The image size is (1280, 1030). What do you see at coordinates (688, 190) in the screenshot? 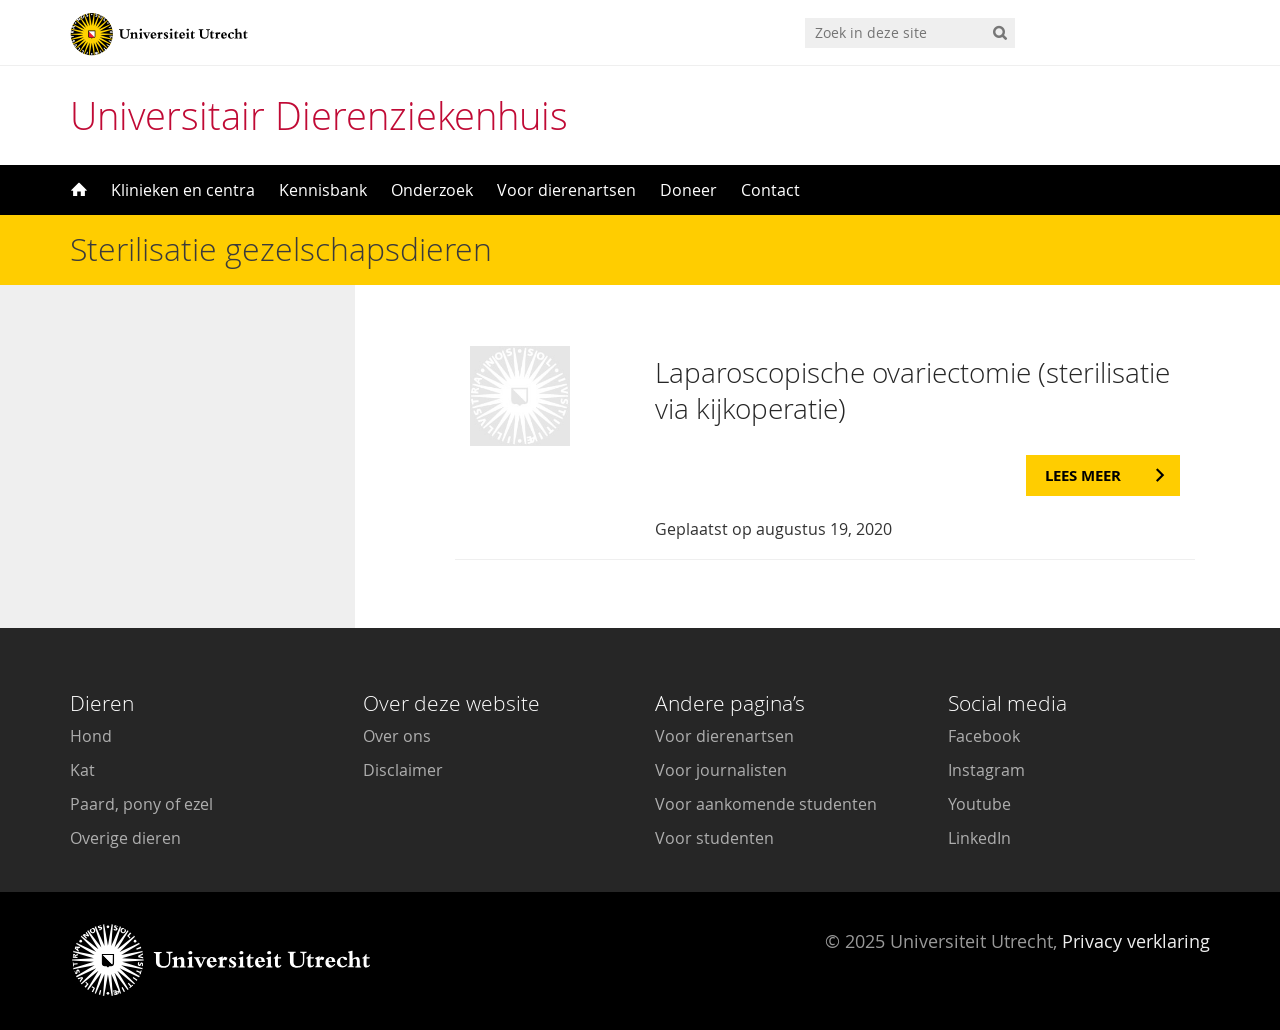
I see `Doneer` at bounding box center [688, 190].